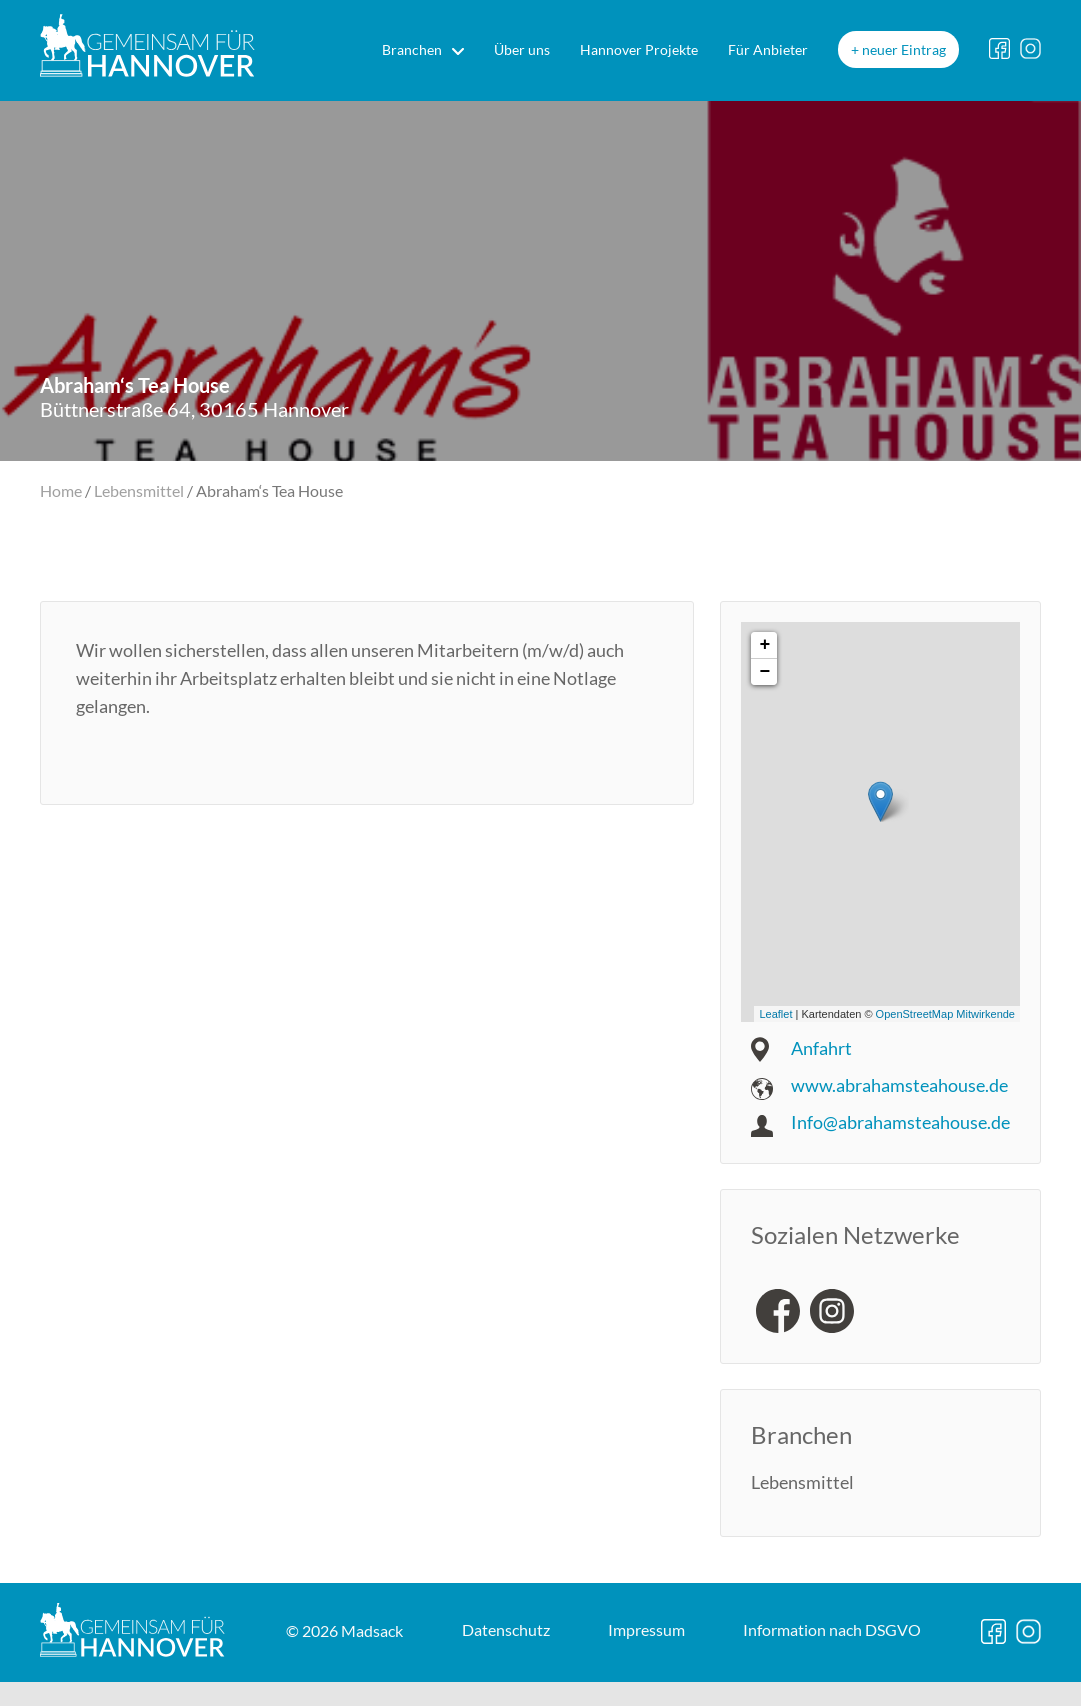 The height and width of the screenshot is (1706, 1081). Describe the element at coordinates (639, 49) in the screenshot. I see `Hannover Projekte` at that location.